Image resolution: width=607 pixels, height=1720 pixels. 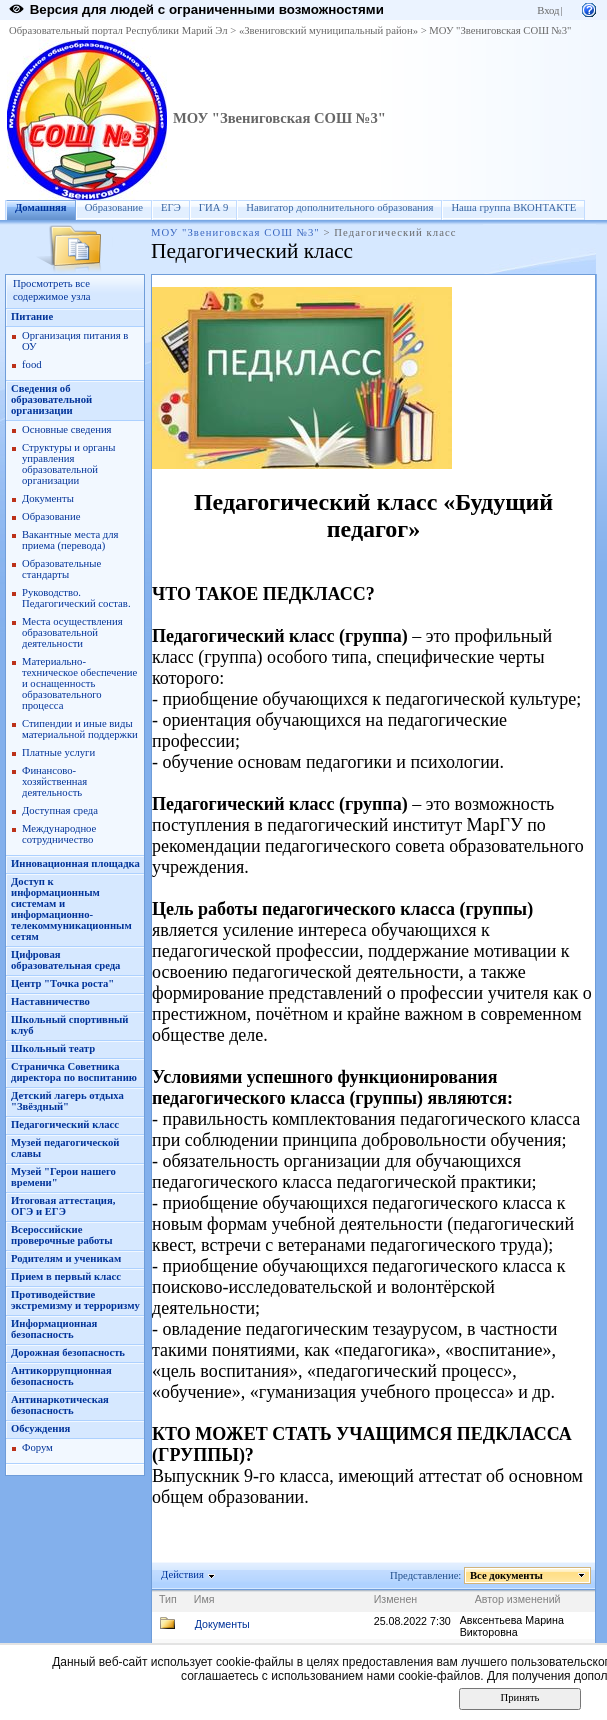 I want to click on Имя, so click(x=204, y=1599).